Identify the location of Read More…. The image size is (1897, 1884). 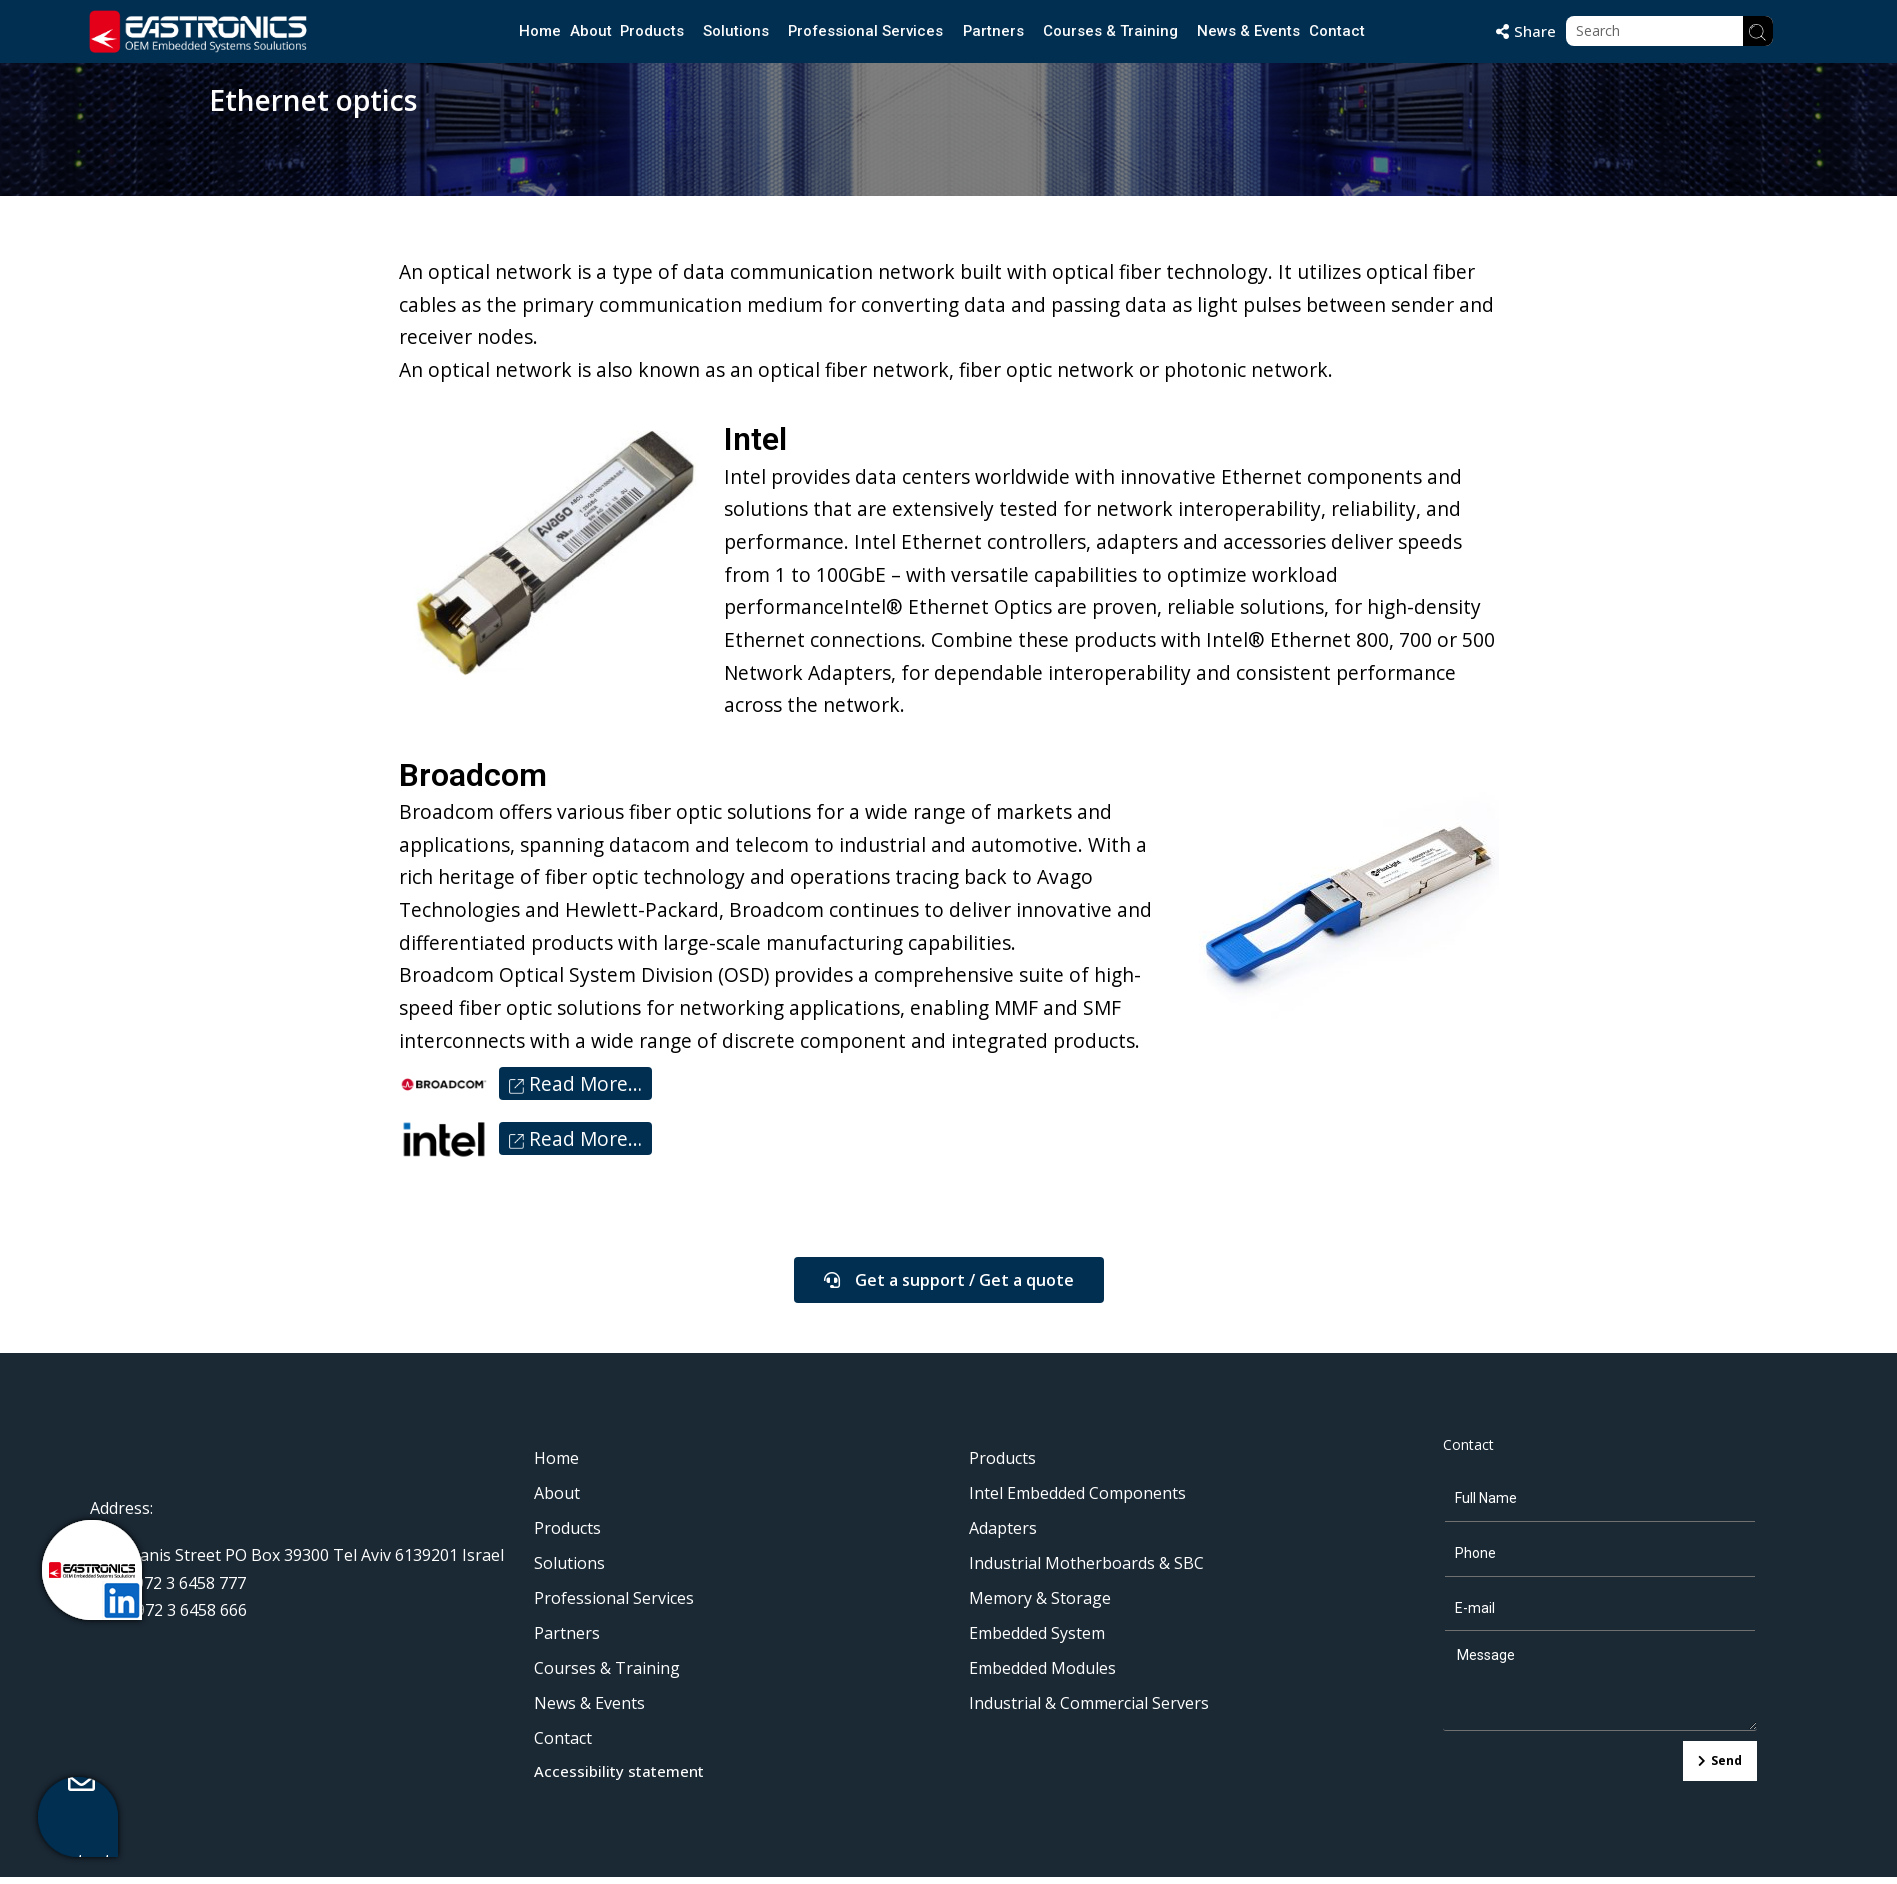
(575, 1090).